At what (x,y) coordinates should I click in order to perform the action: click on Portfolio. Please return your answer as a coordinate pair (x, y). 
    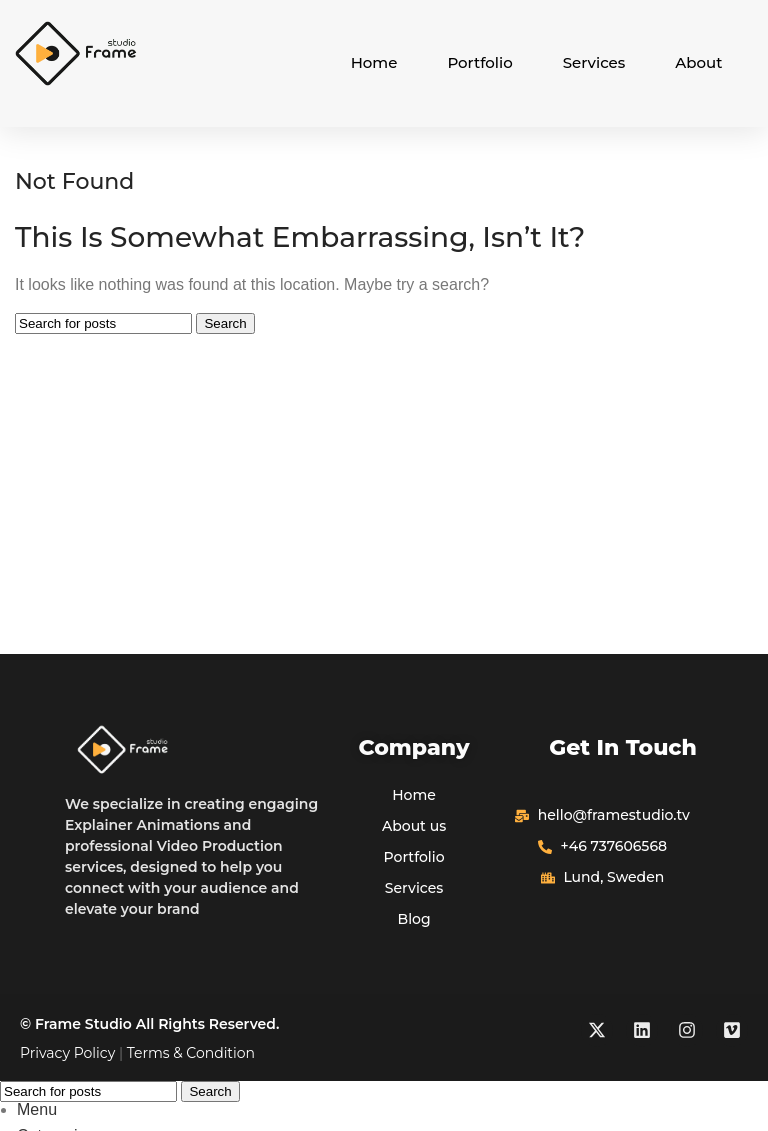
    Looking at the image, I should click on (479, 62).